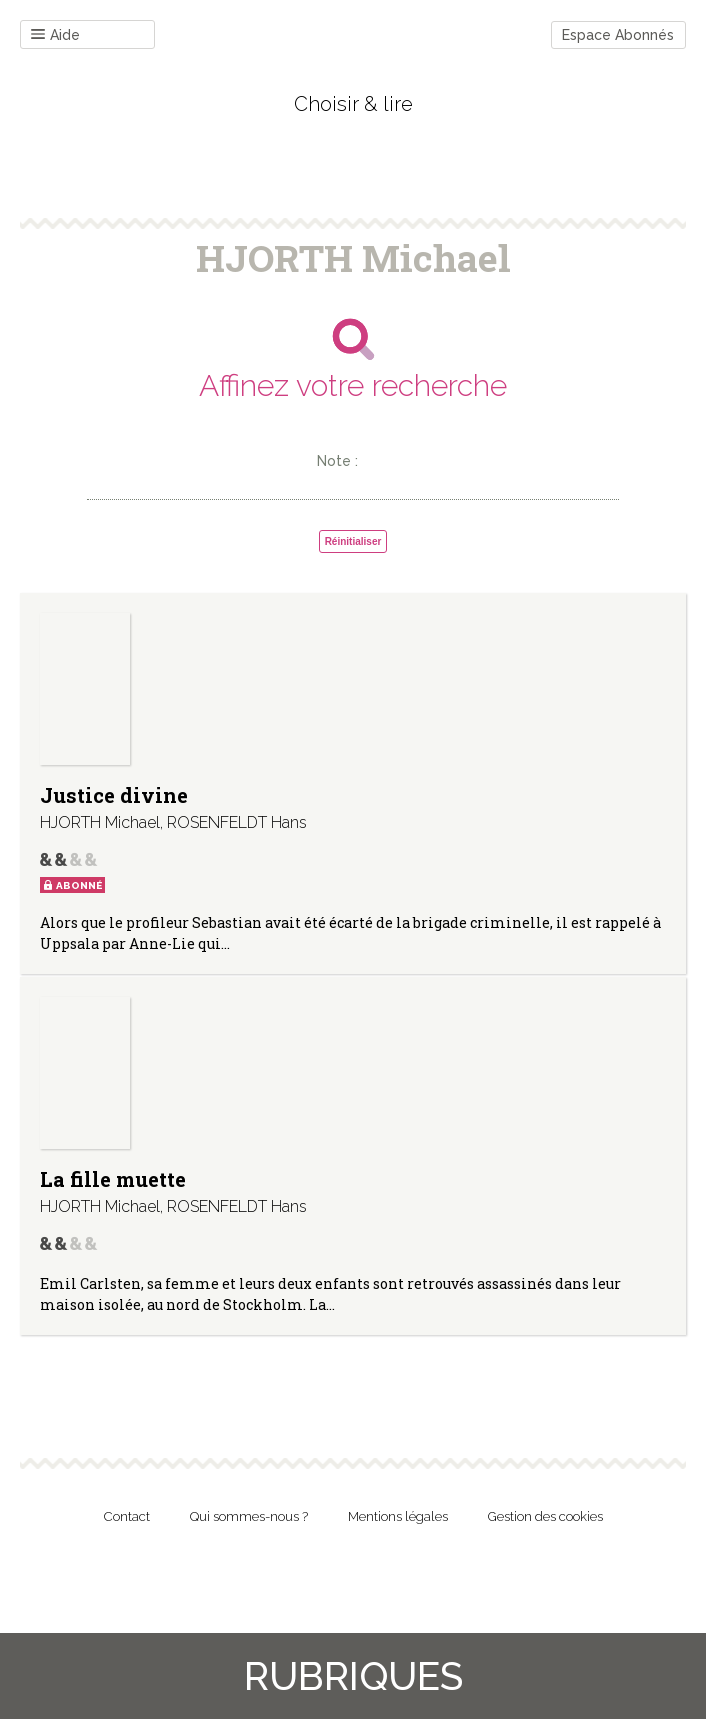 The width and height of the screenshot is (706, 1719). I want to click on Qui sommes-nous ?, so click(249, 1516).